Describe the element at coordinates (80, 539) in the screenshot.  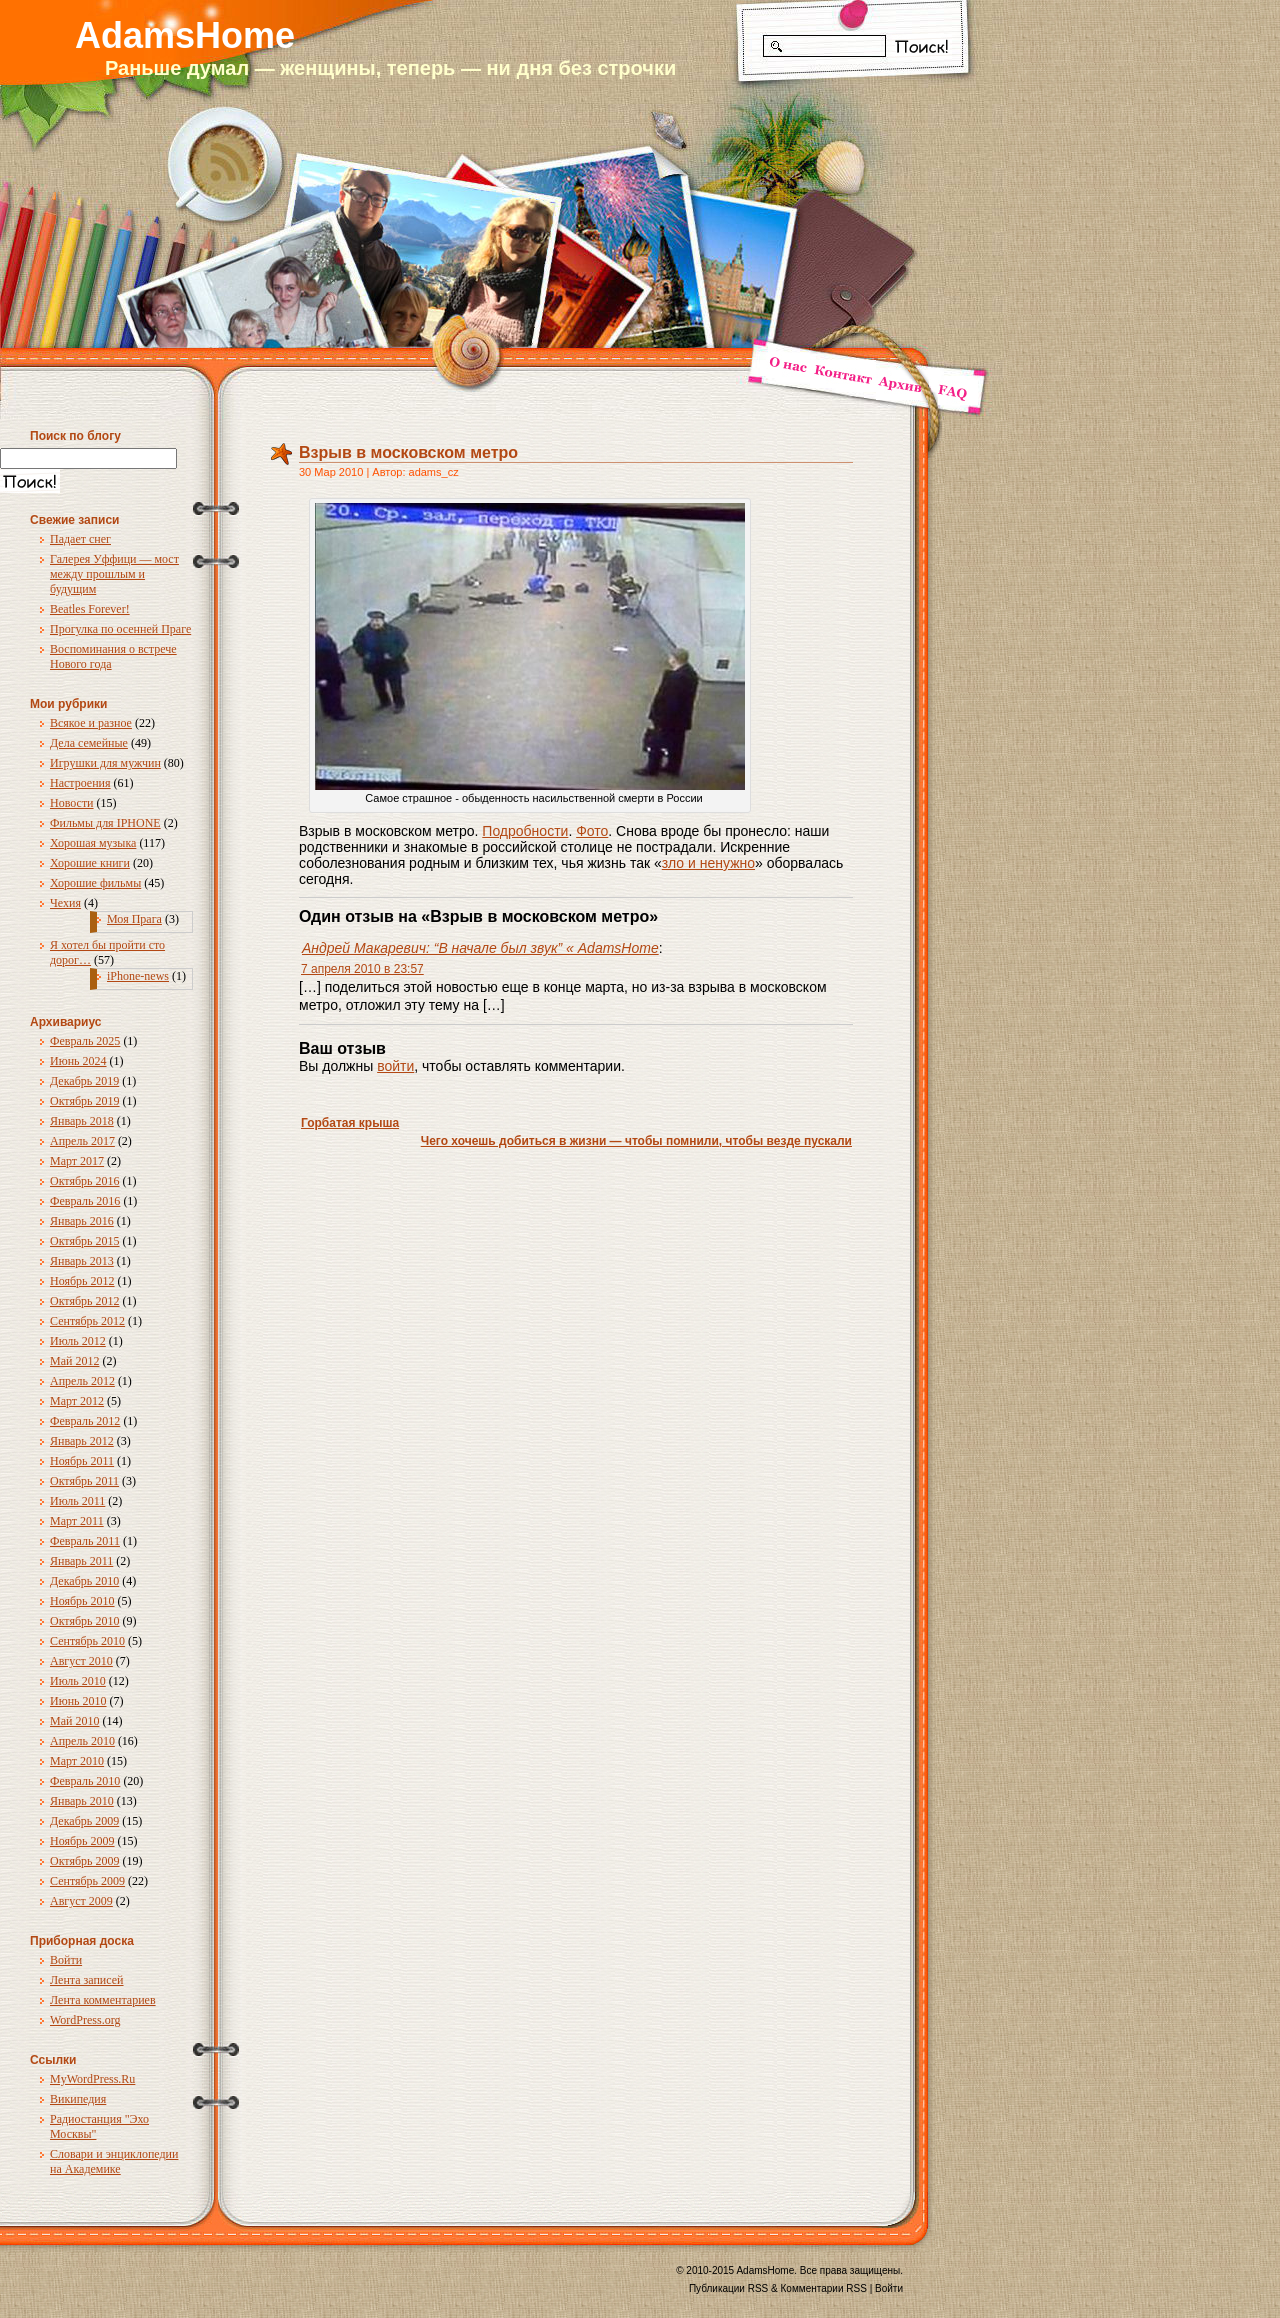
I see `Падает снег` at that location.